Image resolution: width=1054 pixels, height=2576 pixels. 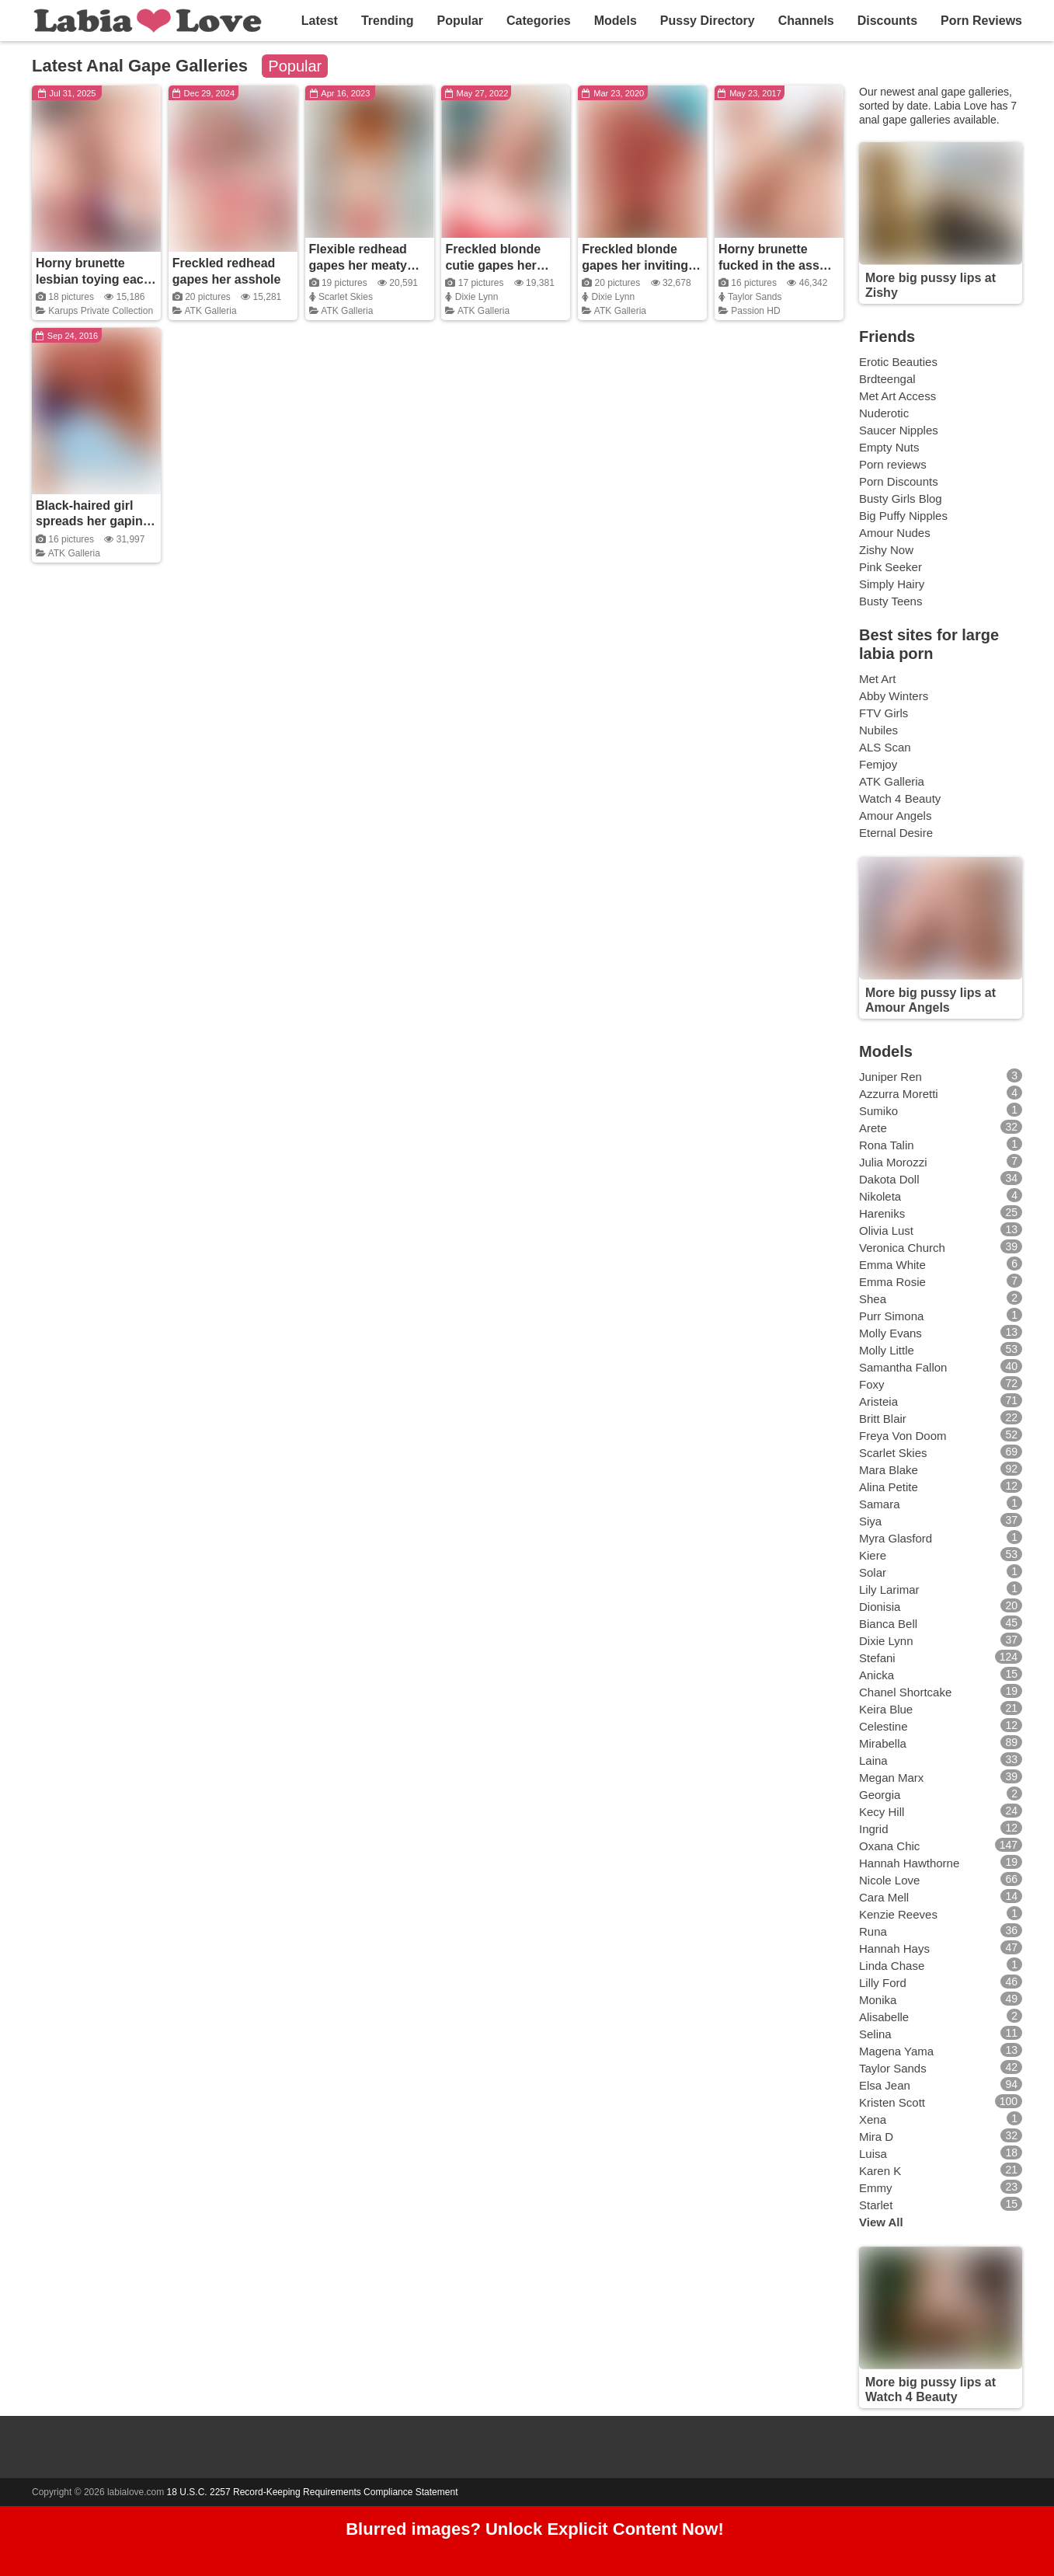 What do you see at coordinates (894, 1948) in the screenshot?
I see `Hannah Hays` at bounding box center [894, 1948].